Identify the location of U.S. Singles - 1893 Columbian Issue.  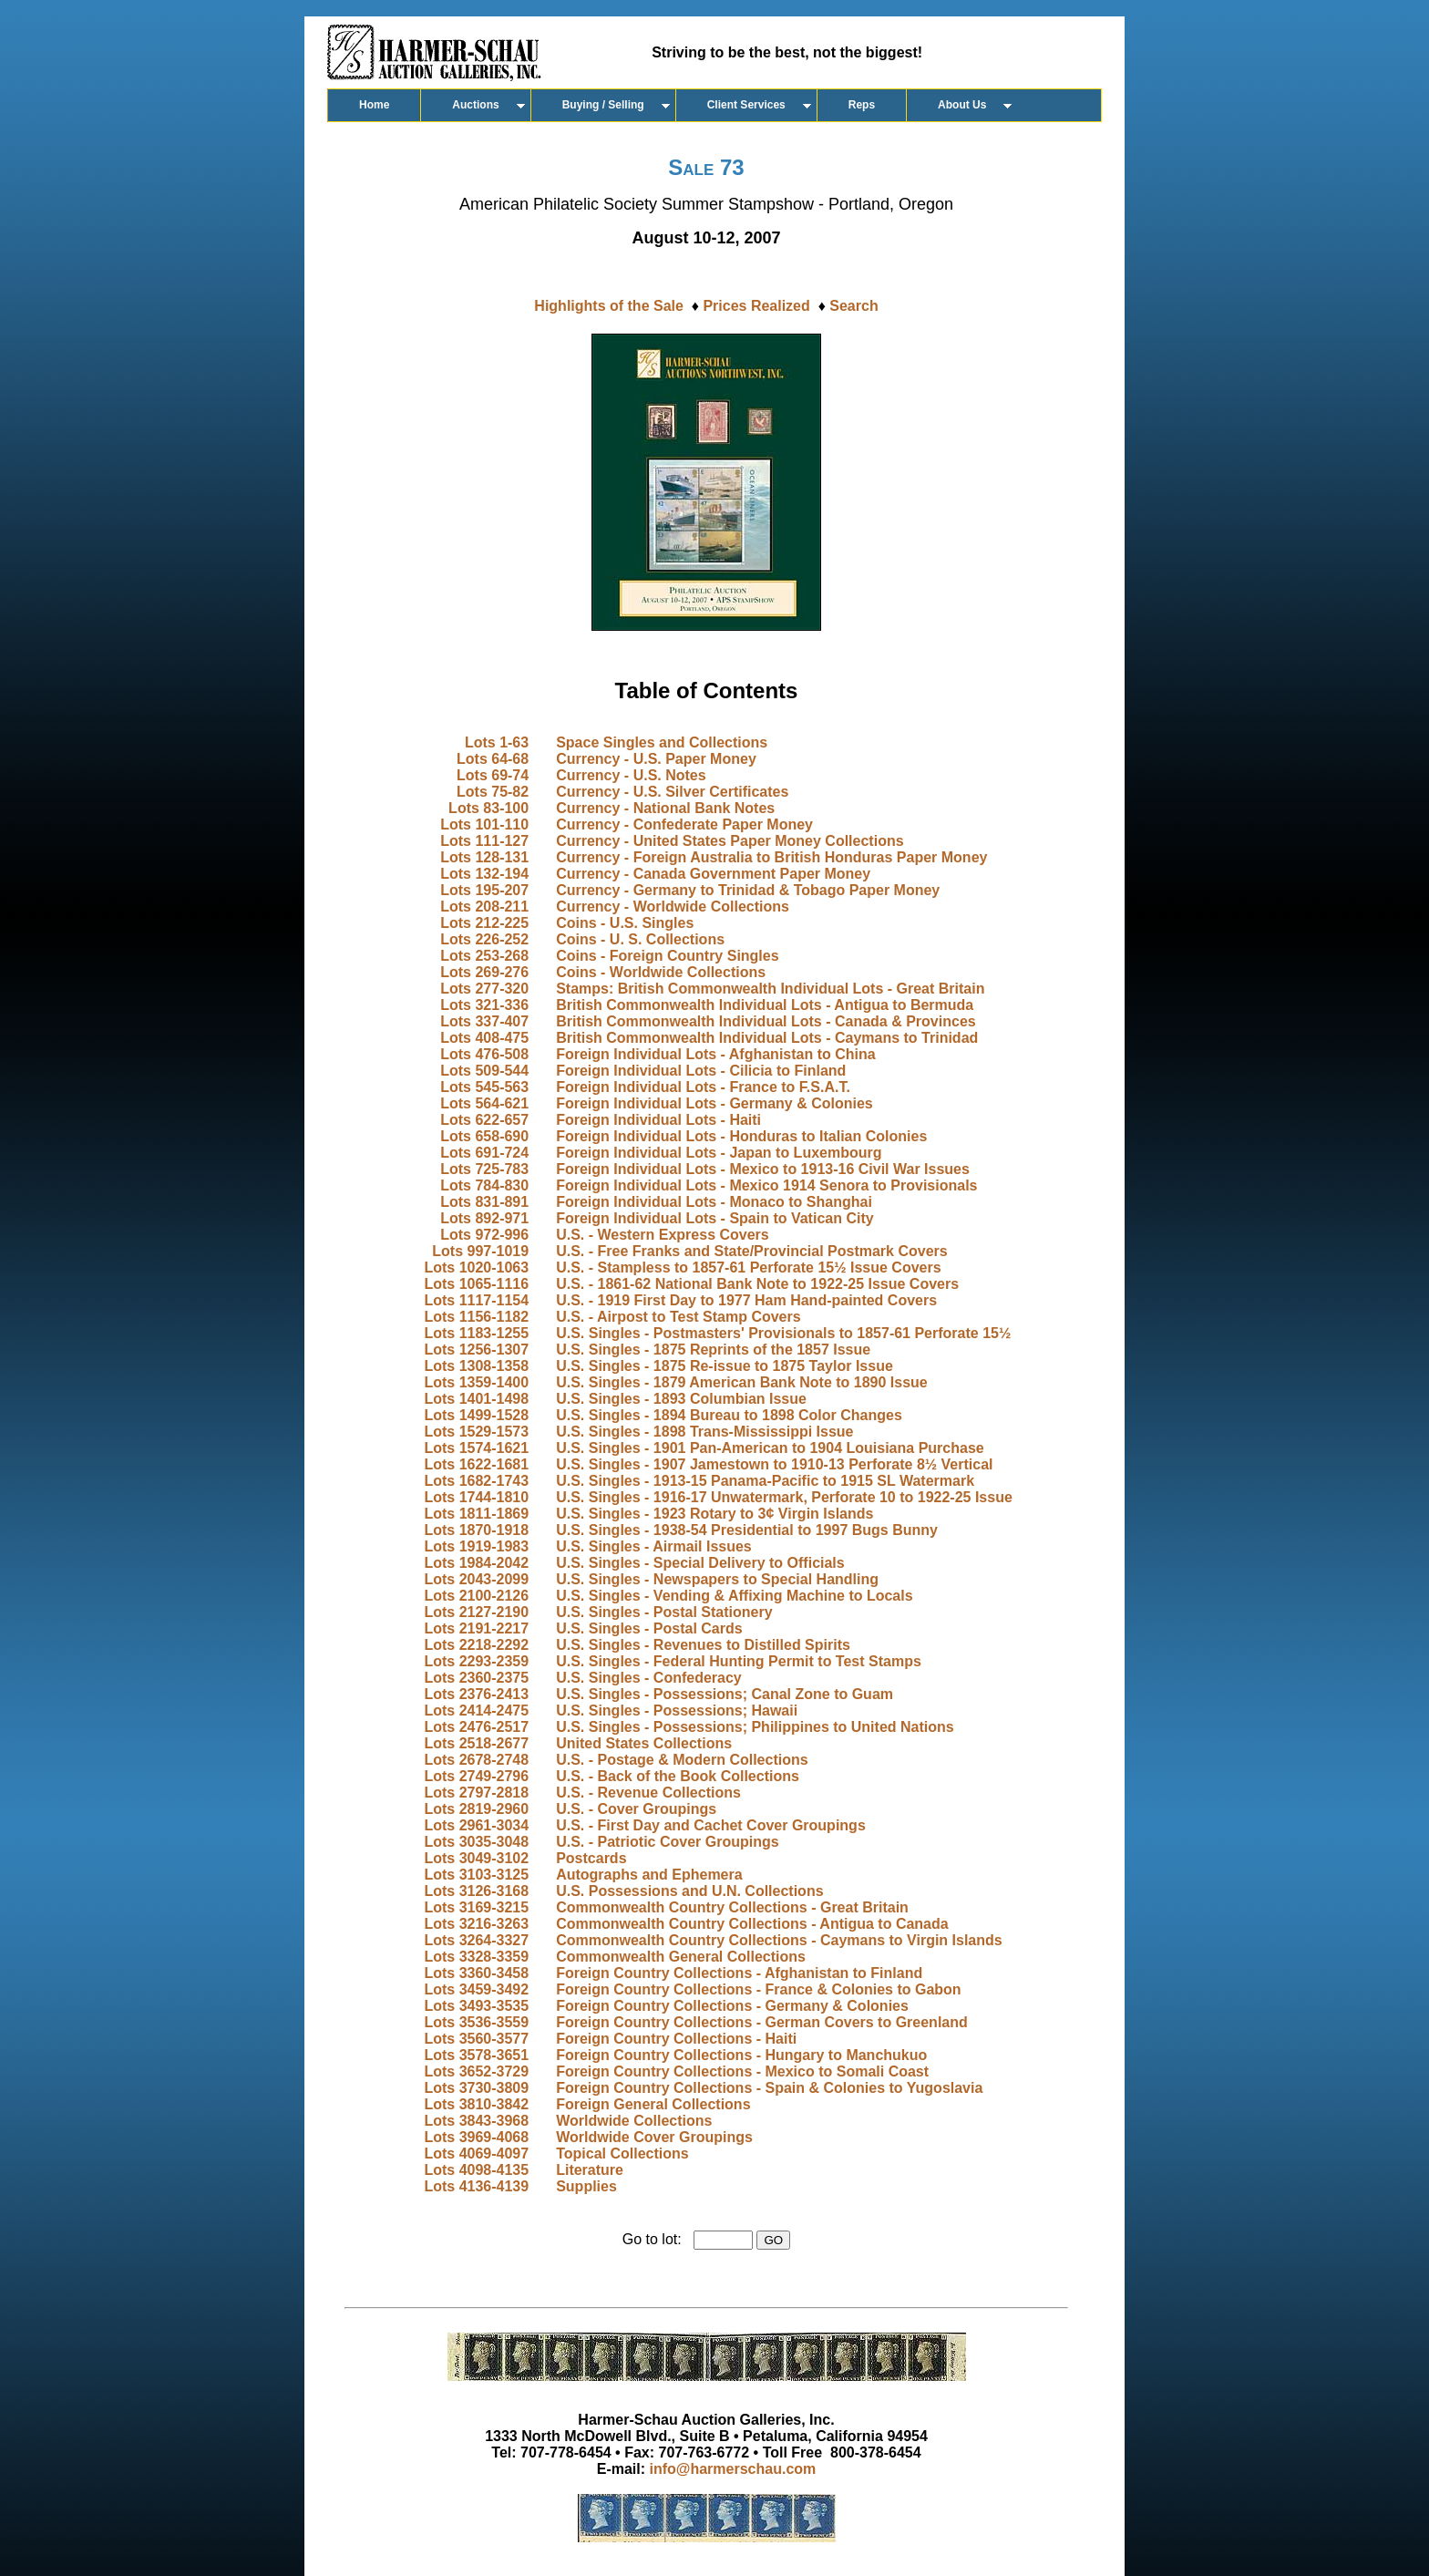
(681, 1398).